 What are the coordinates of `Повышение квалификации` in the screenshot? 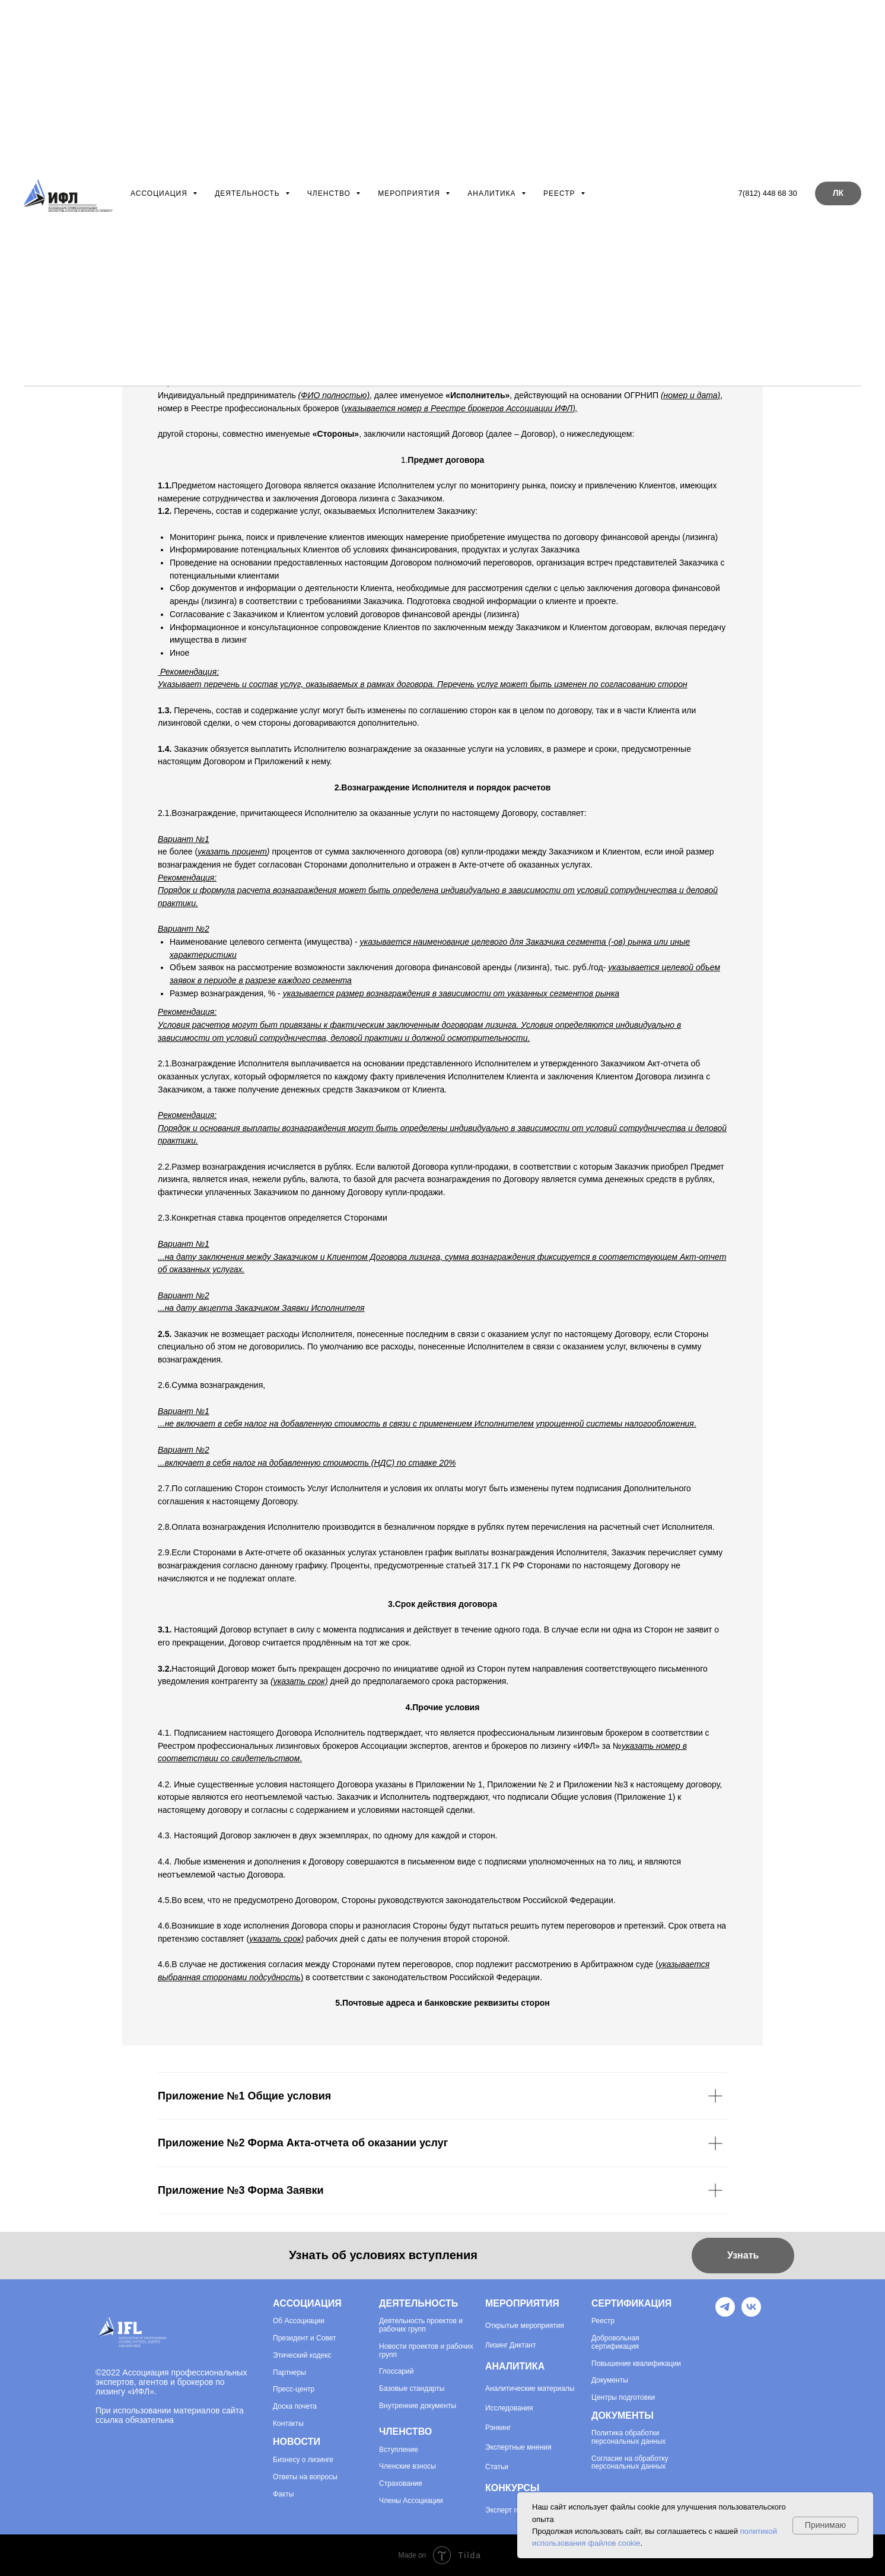 It's located at (636, 2364).